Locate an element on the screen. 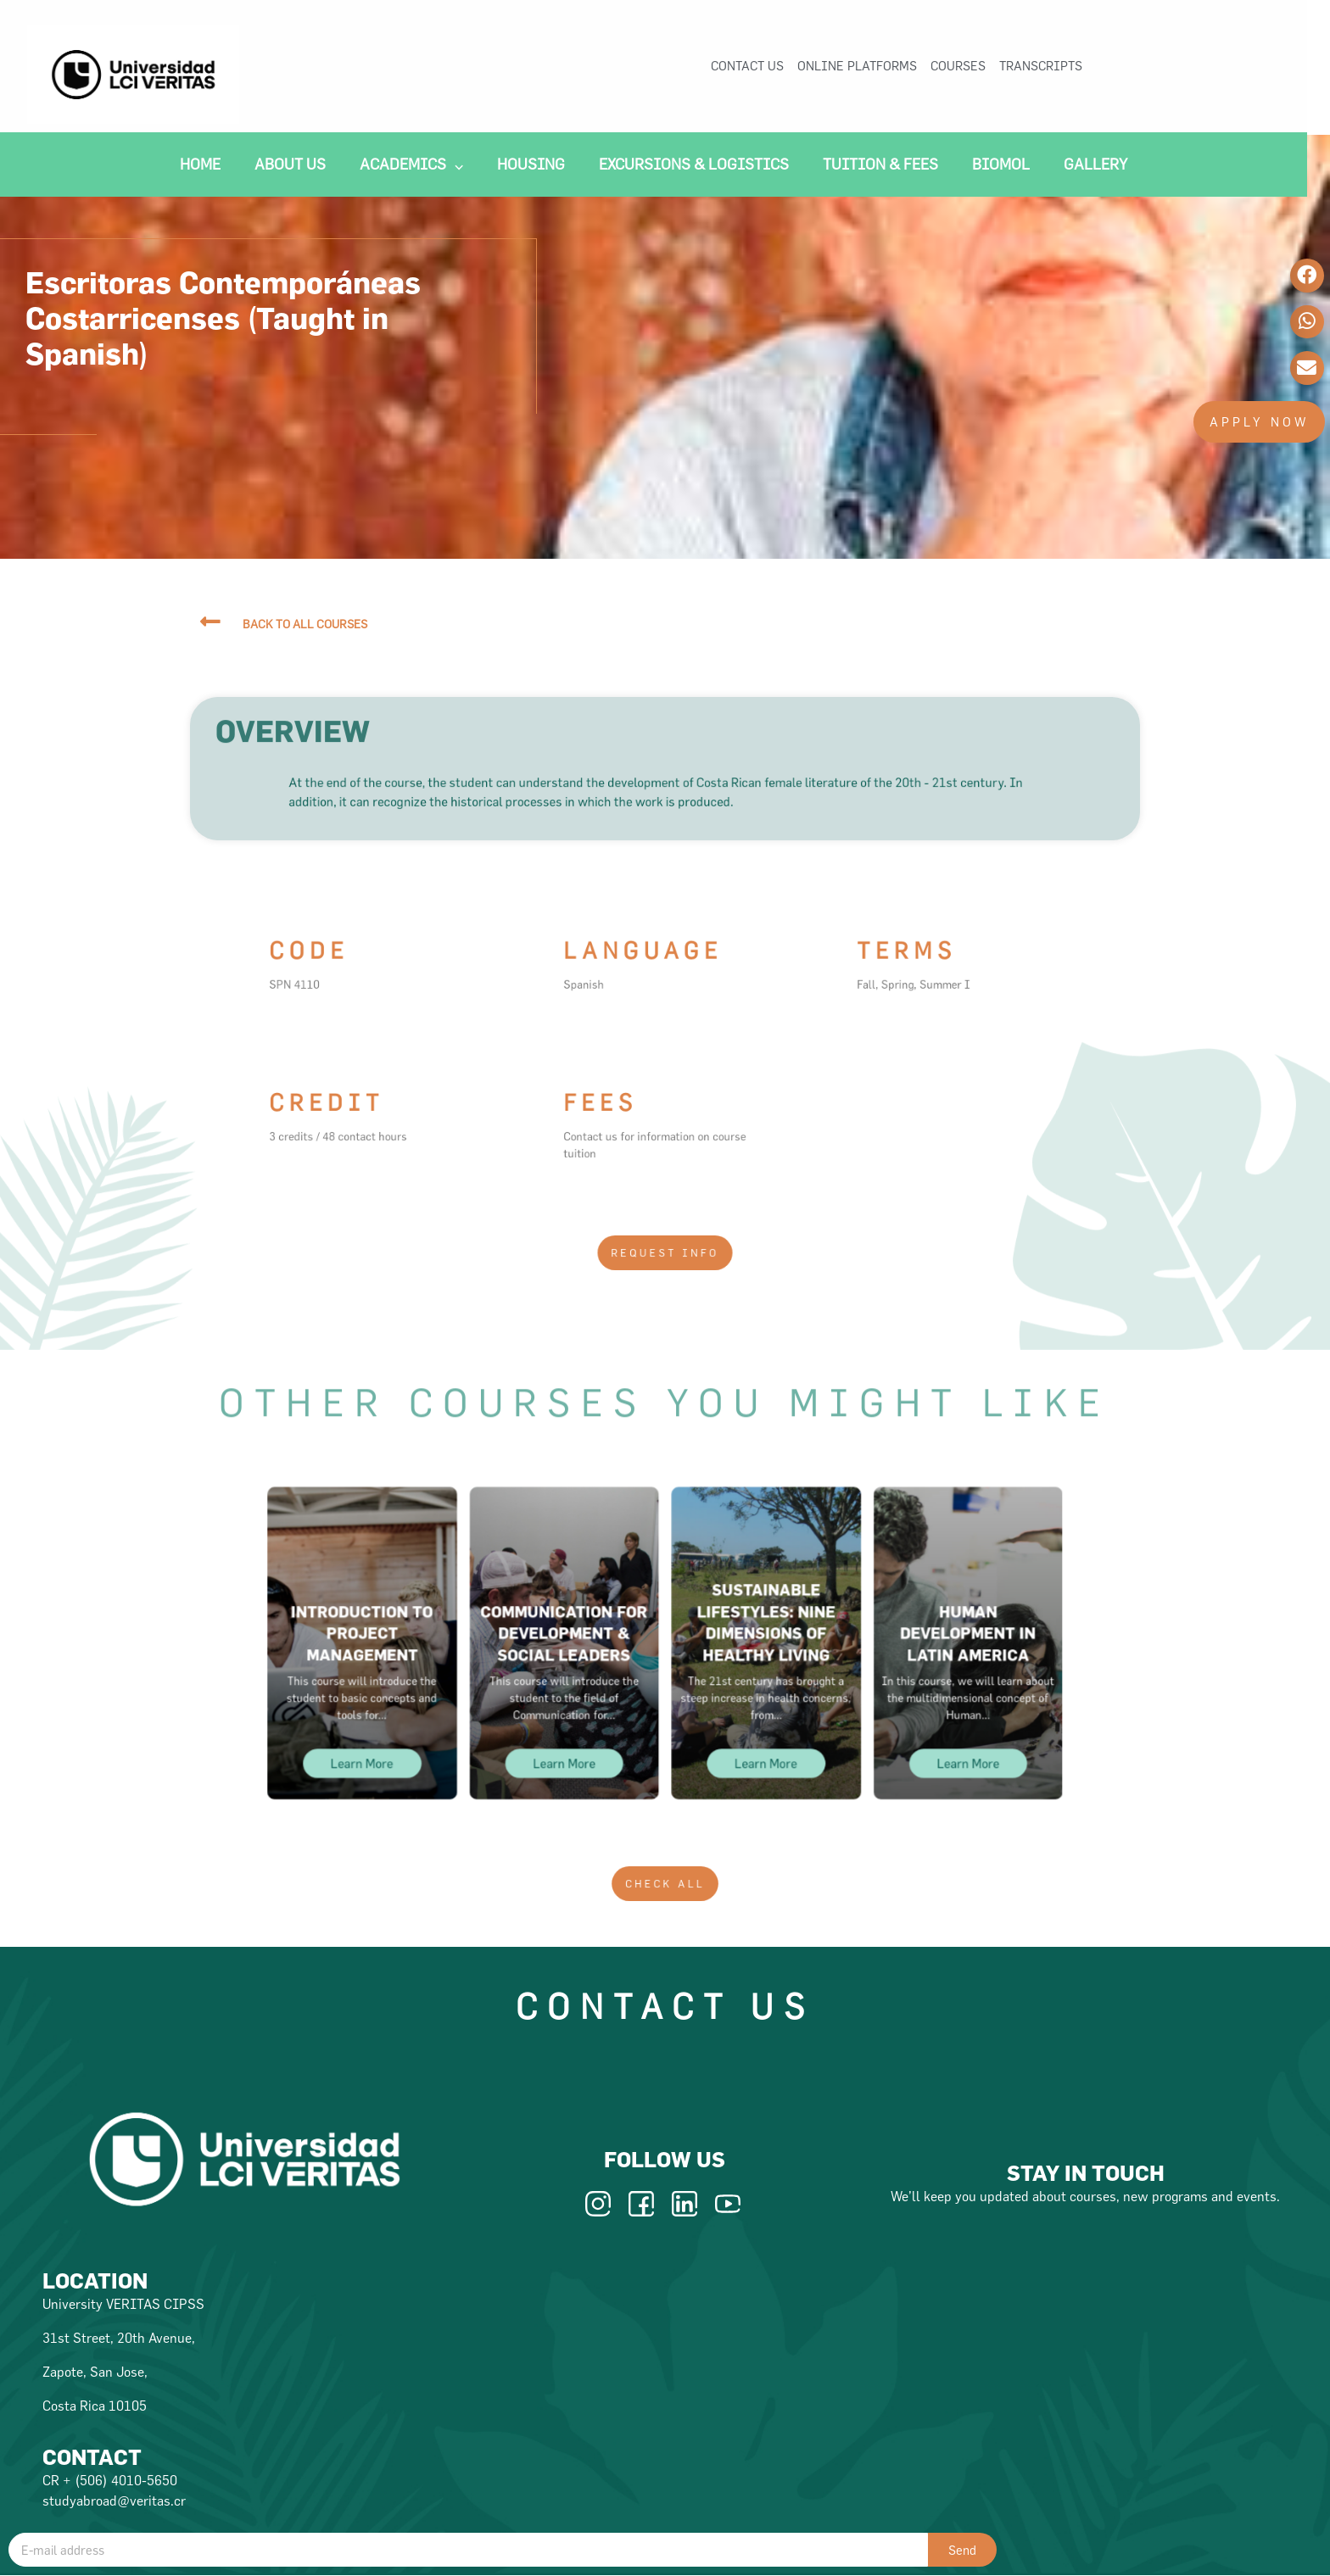 The height and width of the screenshot is (2576, 1330). Gallery is located at coordinates (1107, 167).